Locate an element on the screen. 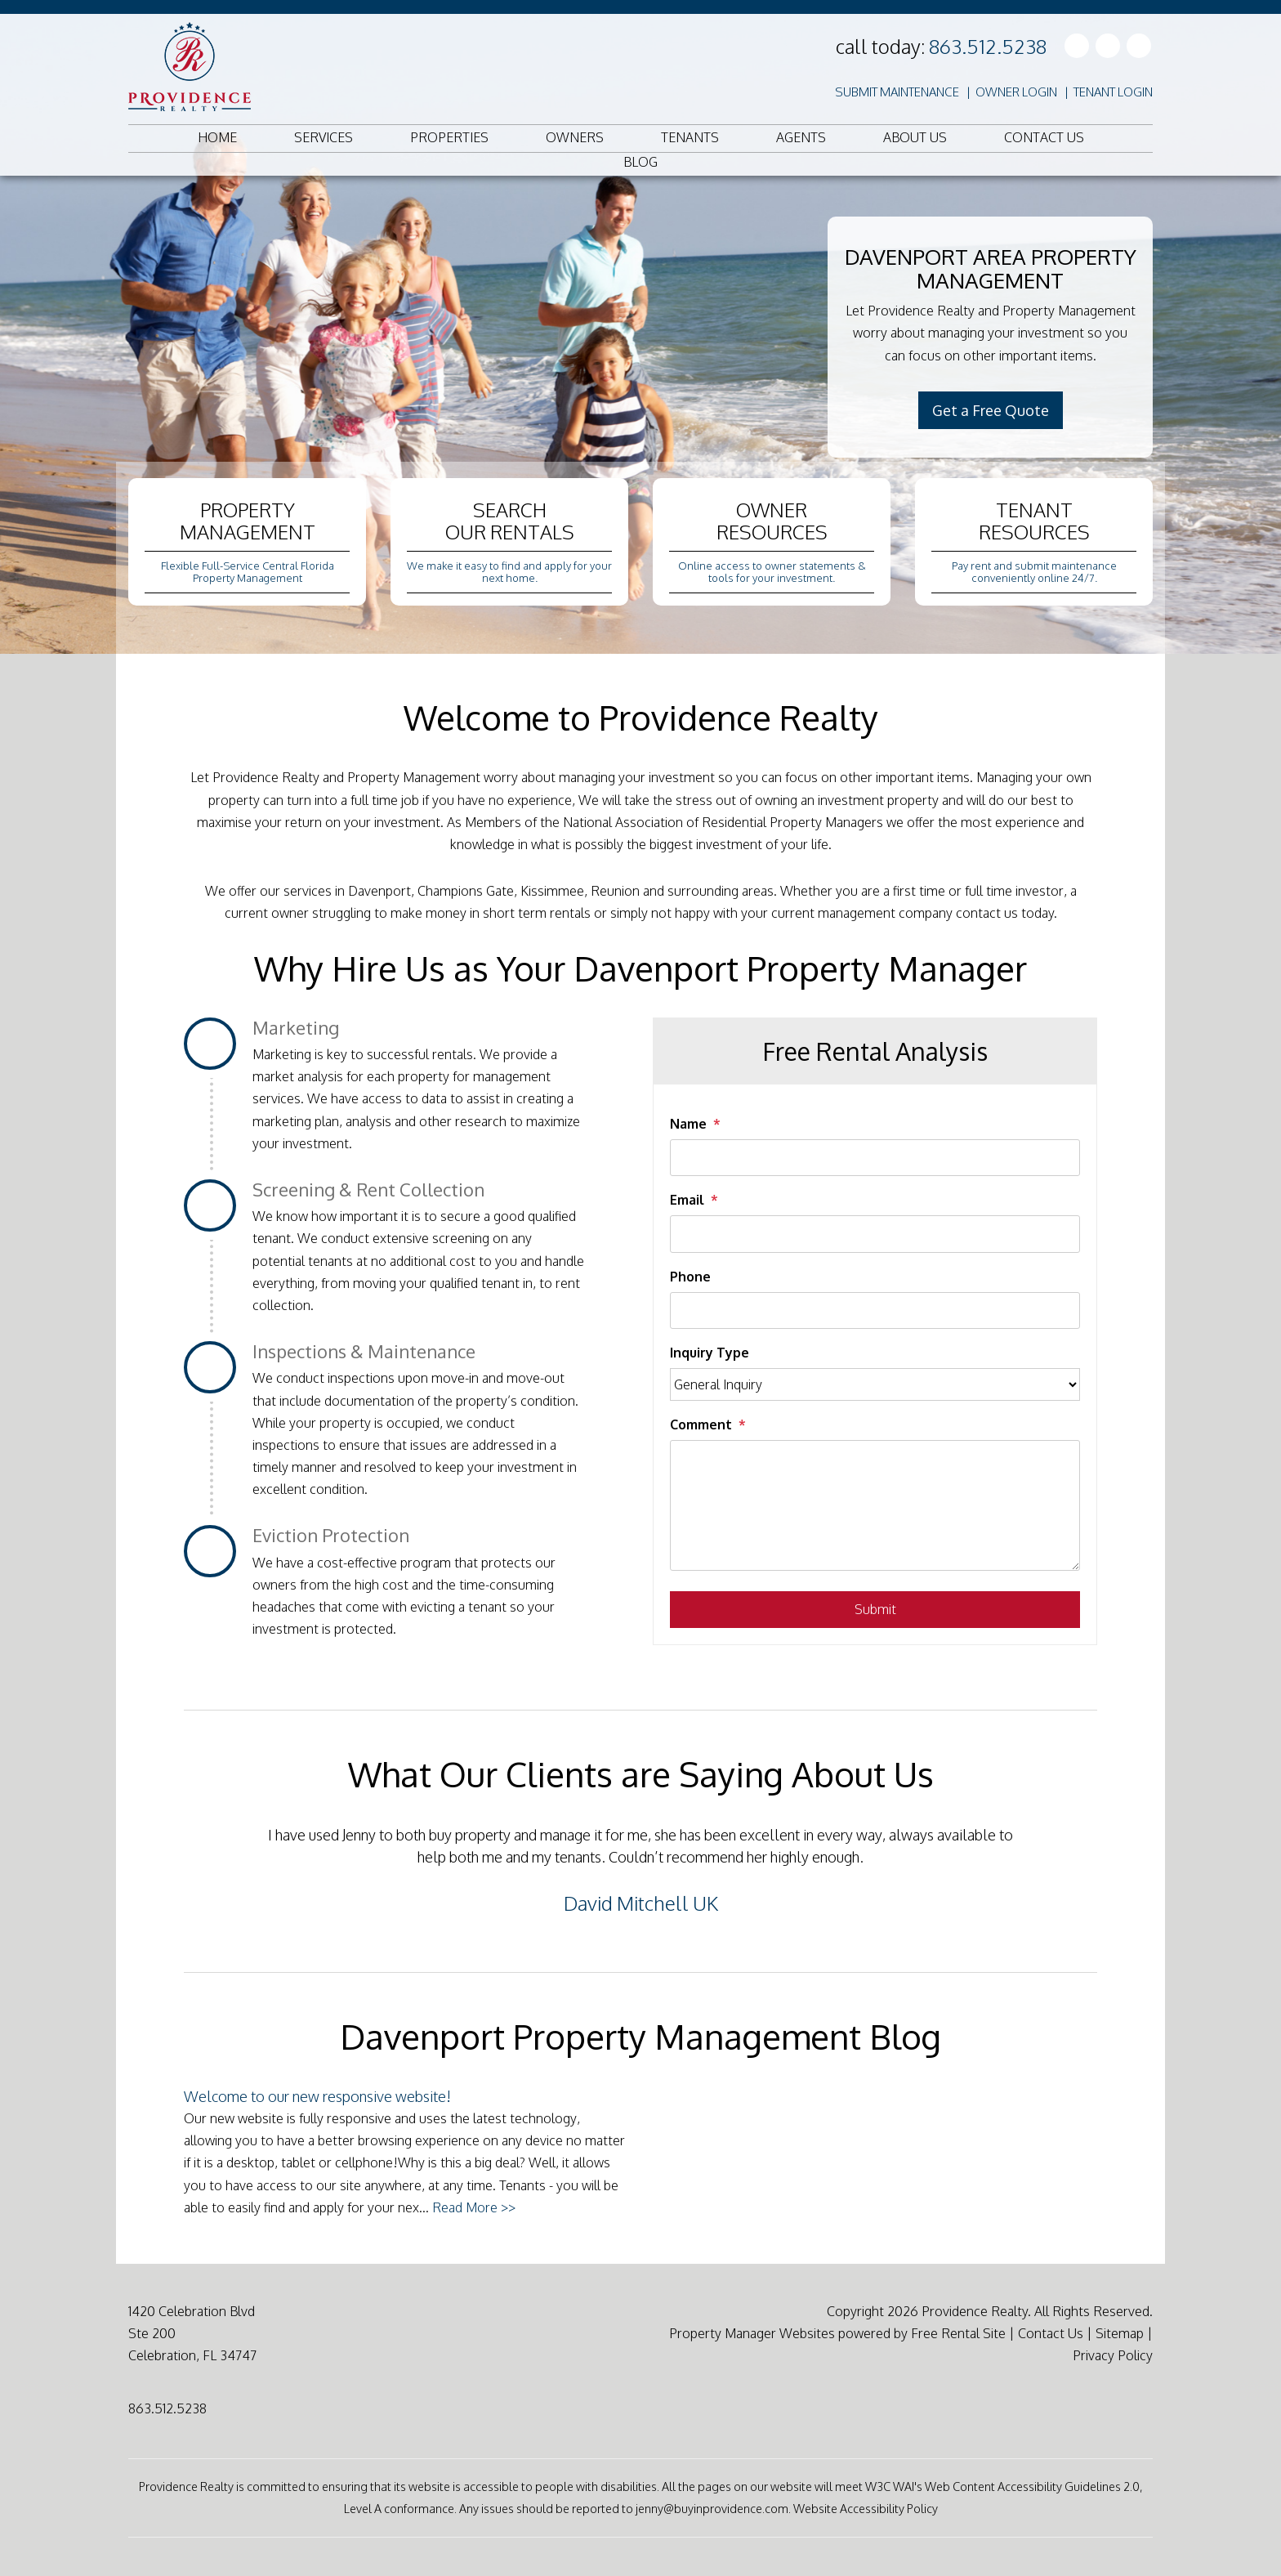 The image size is (1281, 2576). Free Rental Site is located at coordinates (958, 2333).